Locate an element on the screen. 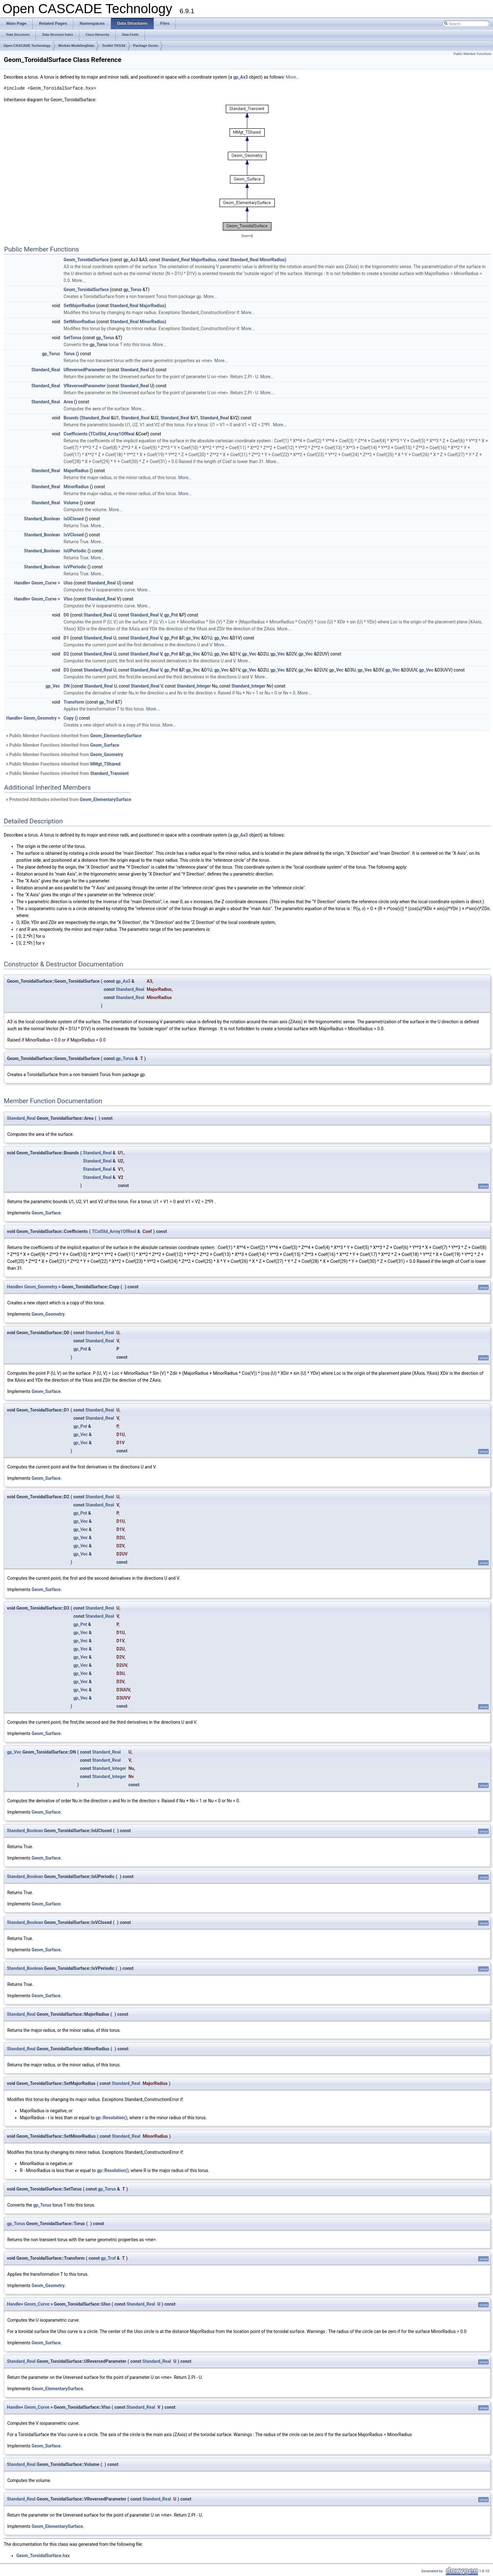 This screenshot has height=2576, width=493. Standard_Boolean is located at coordinates (42, 518).